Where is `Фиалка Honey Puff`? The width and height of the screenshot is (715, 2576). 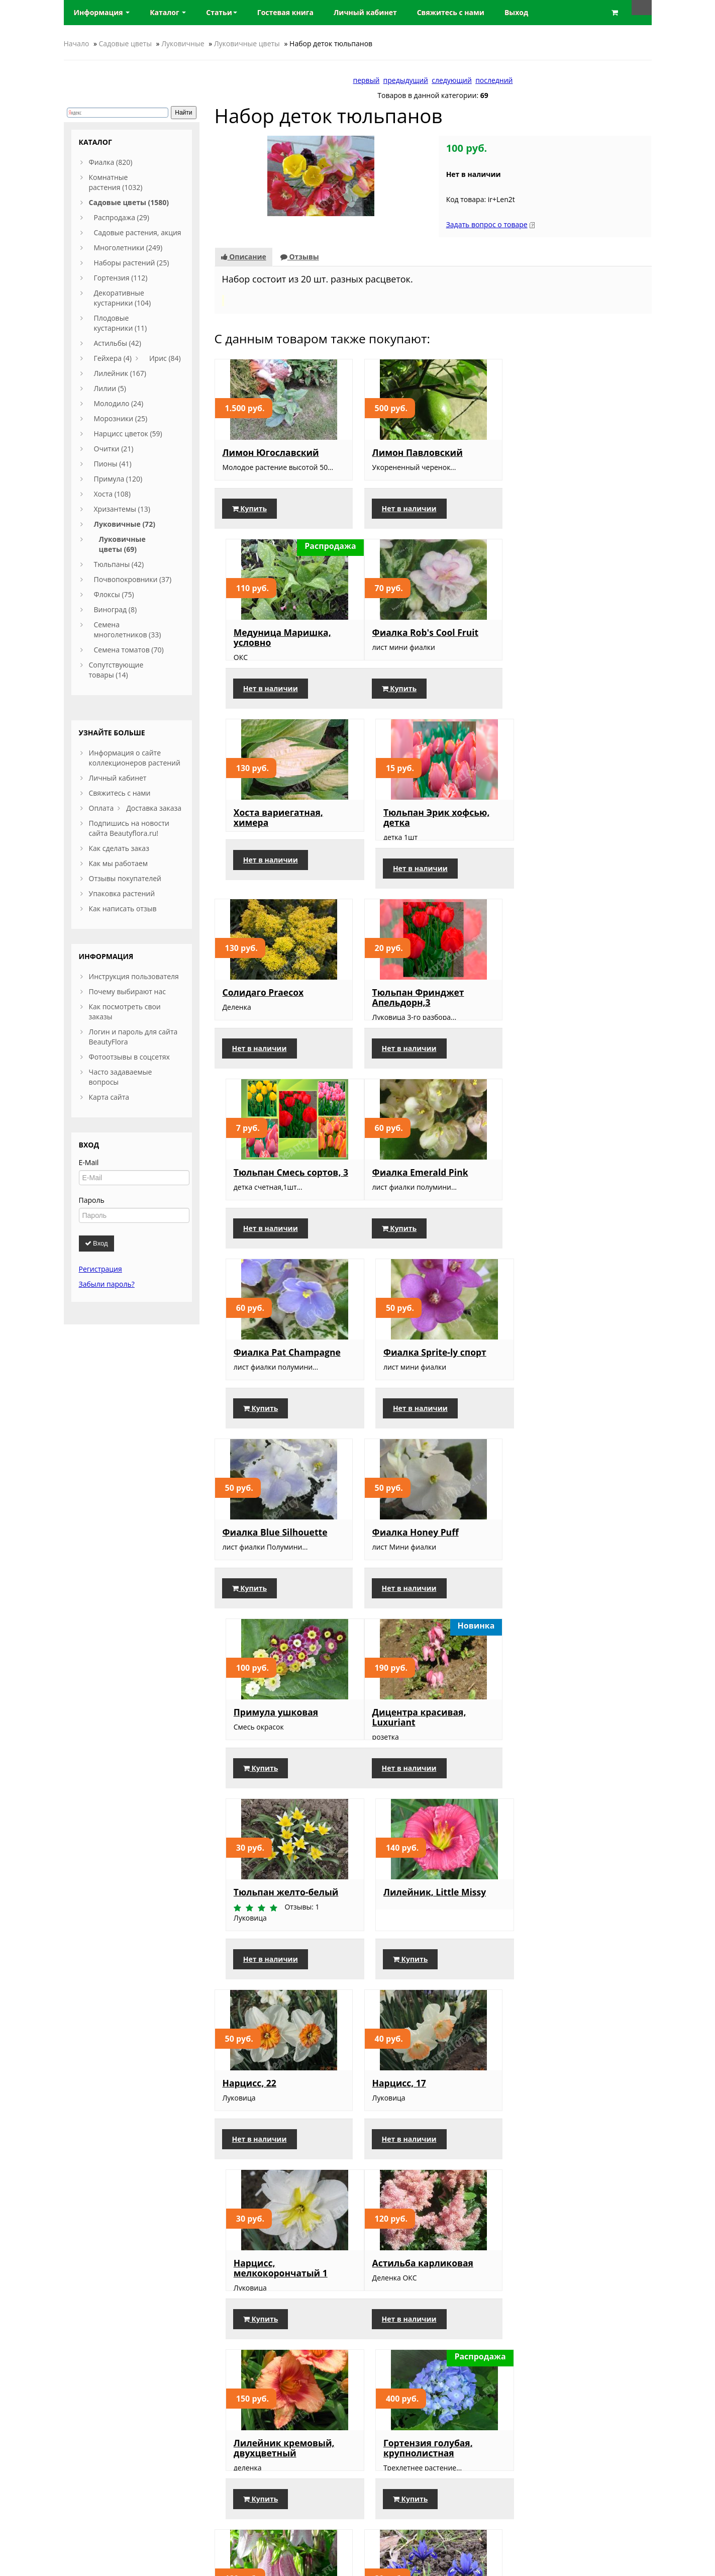 Фиалка Honey Puff is located at coordinates (415, 1202).